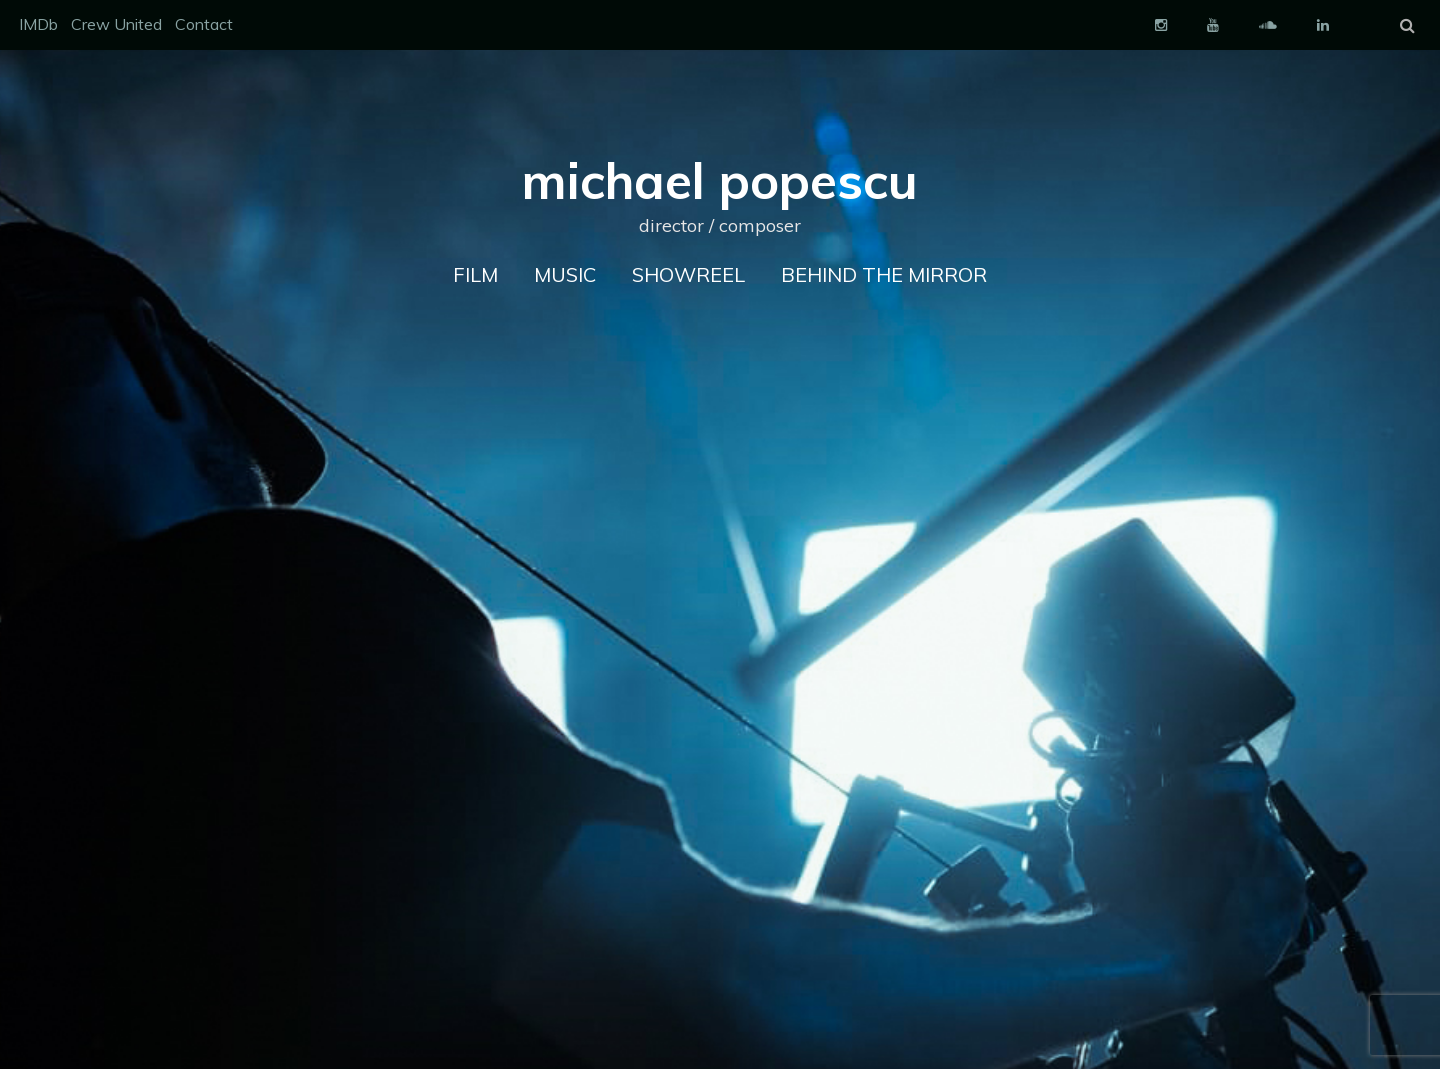 Image resolution: width=1440 pixels, height=1069 pixels. I want to click on Crew United, so click(116, 24).